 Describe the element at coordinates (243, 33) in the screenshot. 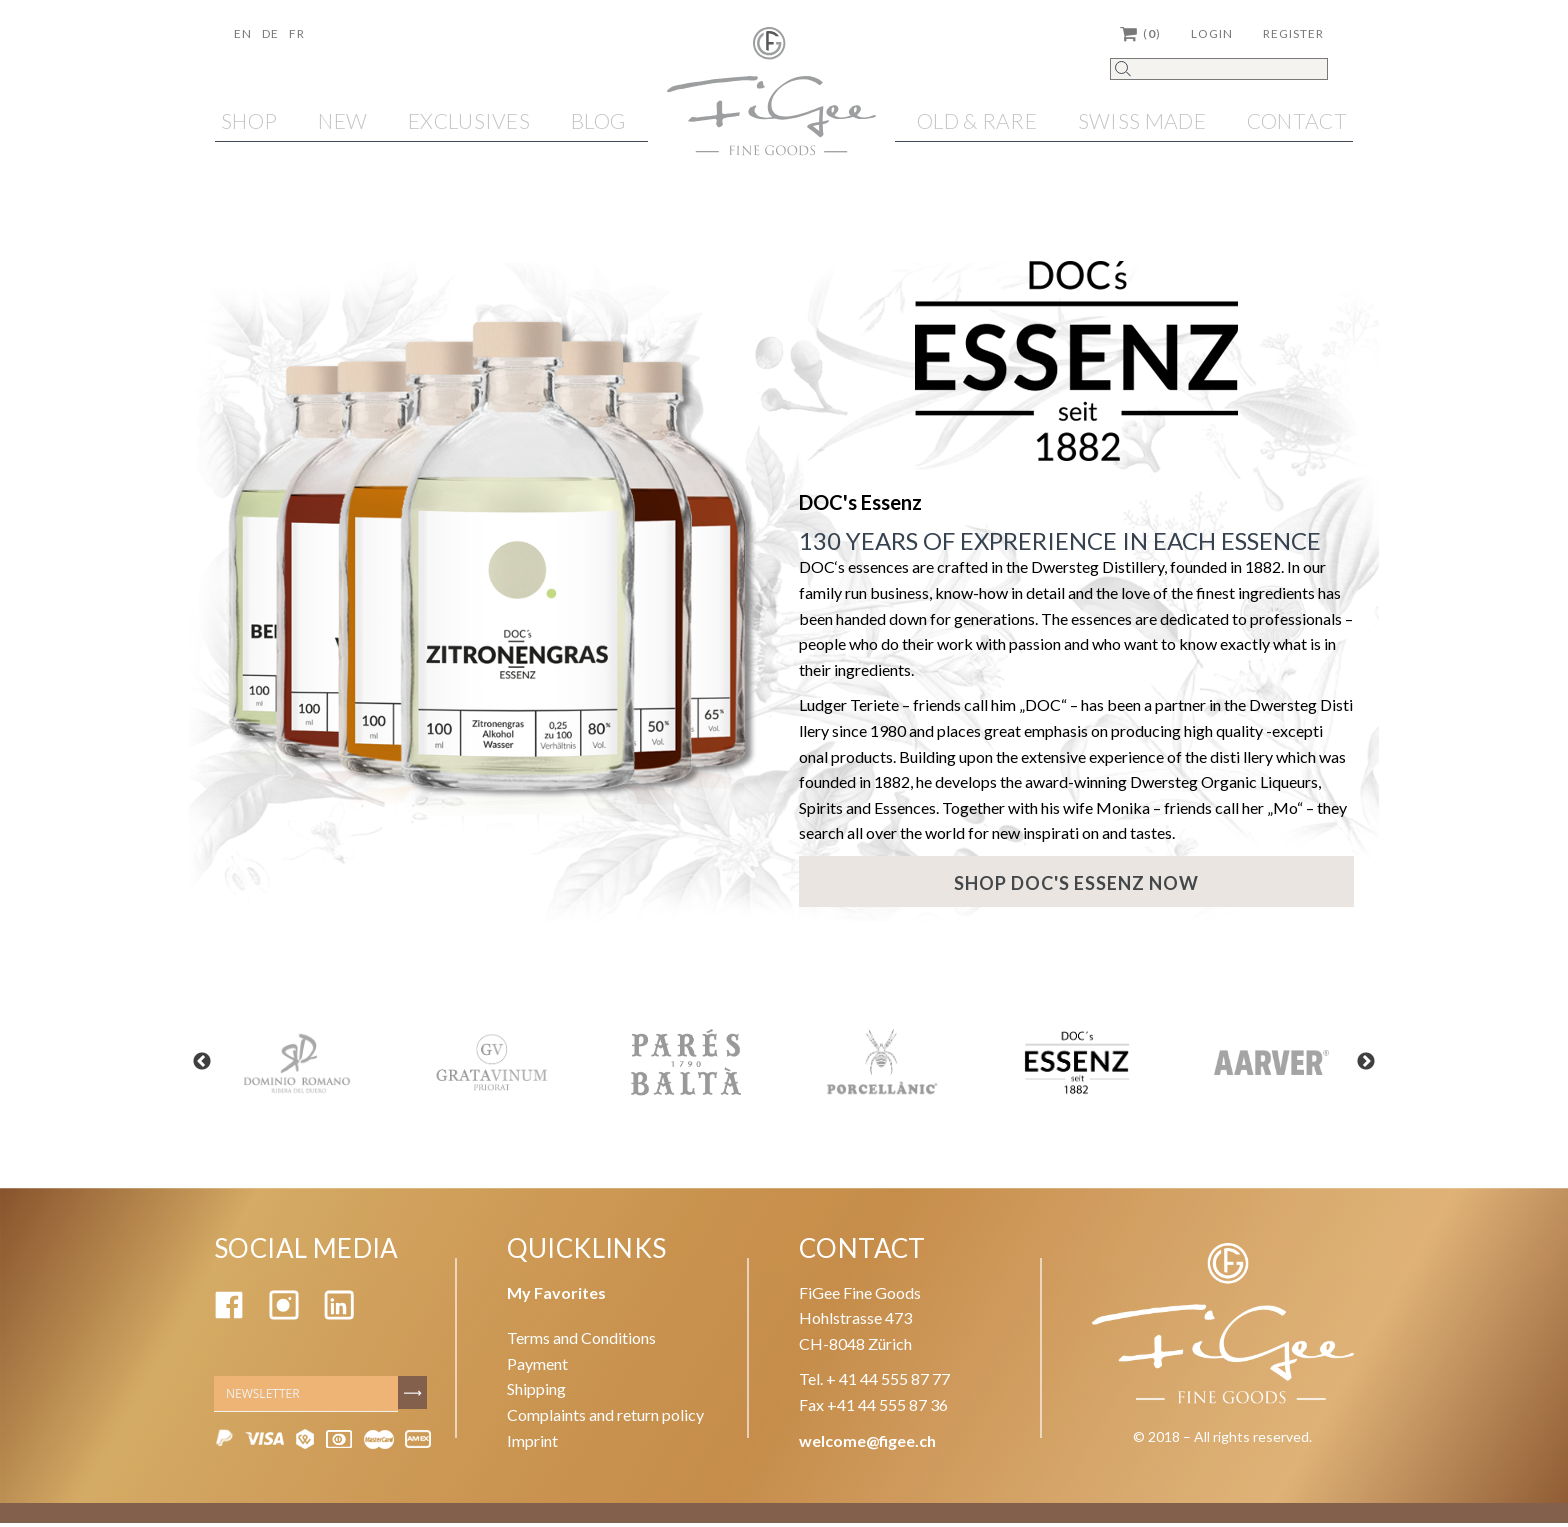

I see `En` at that location.